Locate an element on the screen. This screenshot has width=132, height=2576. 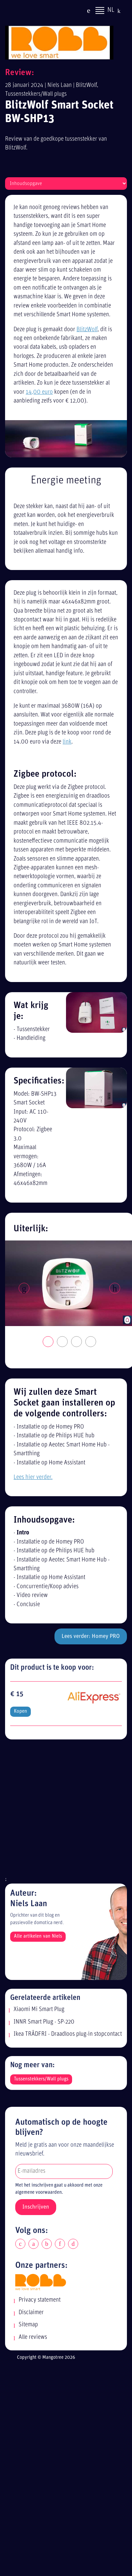
Ikea TRÅDFRI - Draadloos plug-in stopcontact is located at coordinates (68, 2034).